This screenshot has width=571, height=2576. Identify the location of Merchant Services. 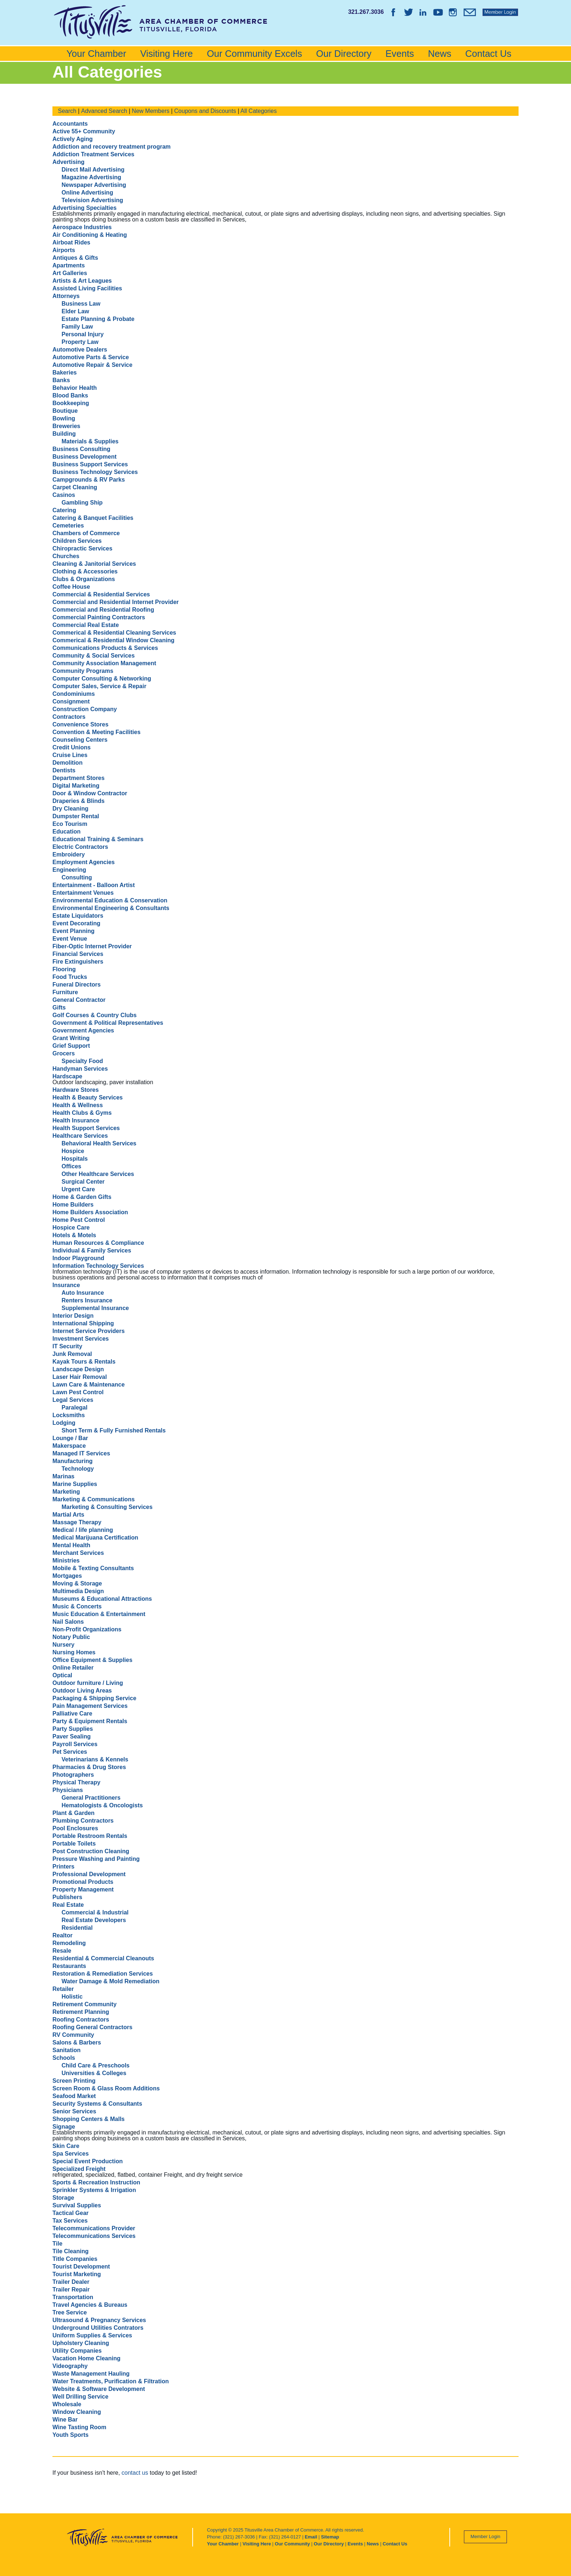
(78, 1553).